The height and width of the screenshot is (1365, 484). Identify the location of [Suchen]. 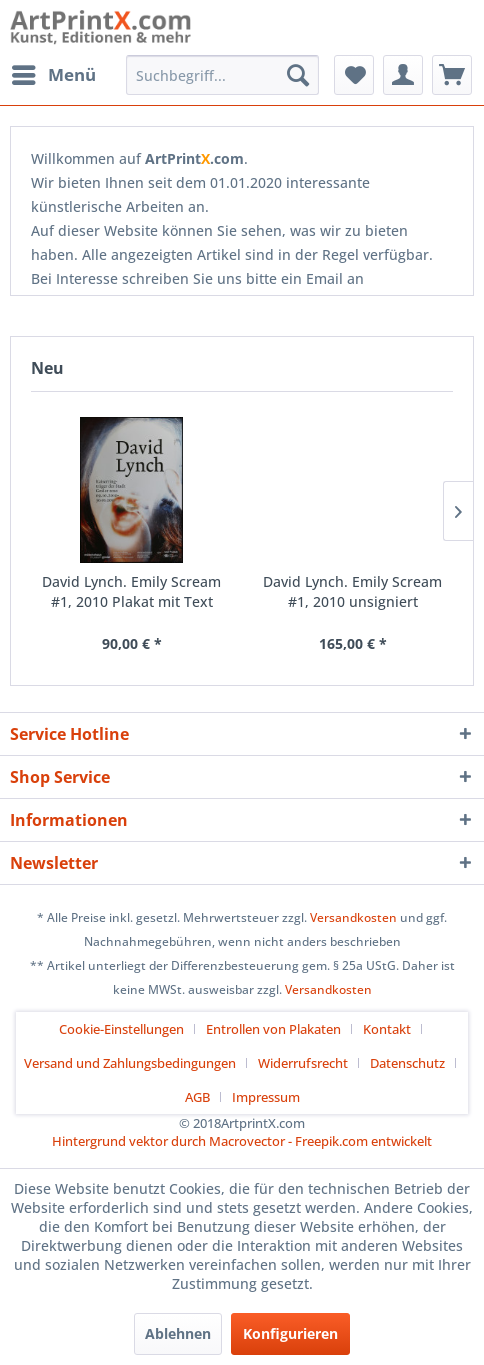
(298, 75).